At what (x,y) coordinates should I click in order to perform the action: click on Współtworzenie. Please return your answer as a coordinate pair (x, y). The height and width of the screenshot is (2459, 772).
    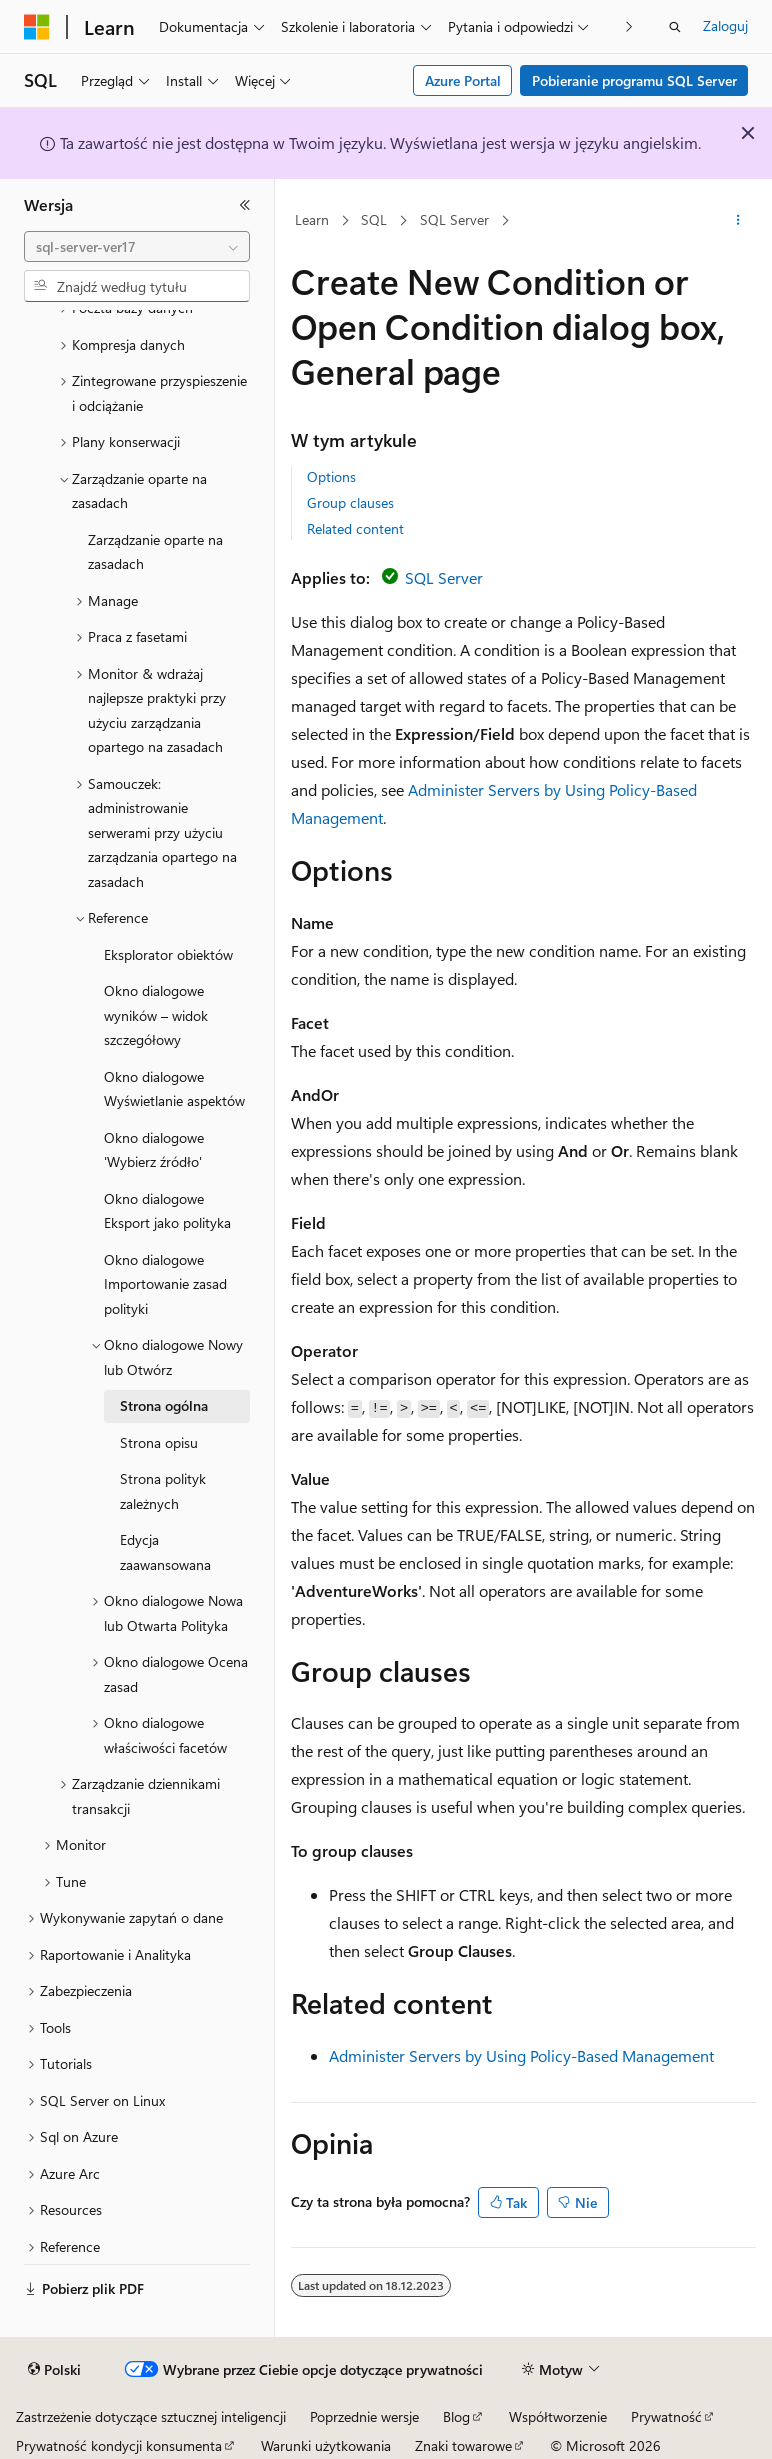
    Looking at the image, I should click on (558, 2416).